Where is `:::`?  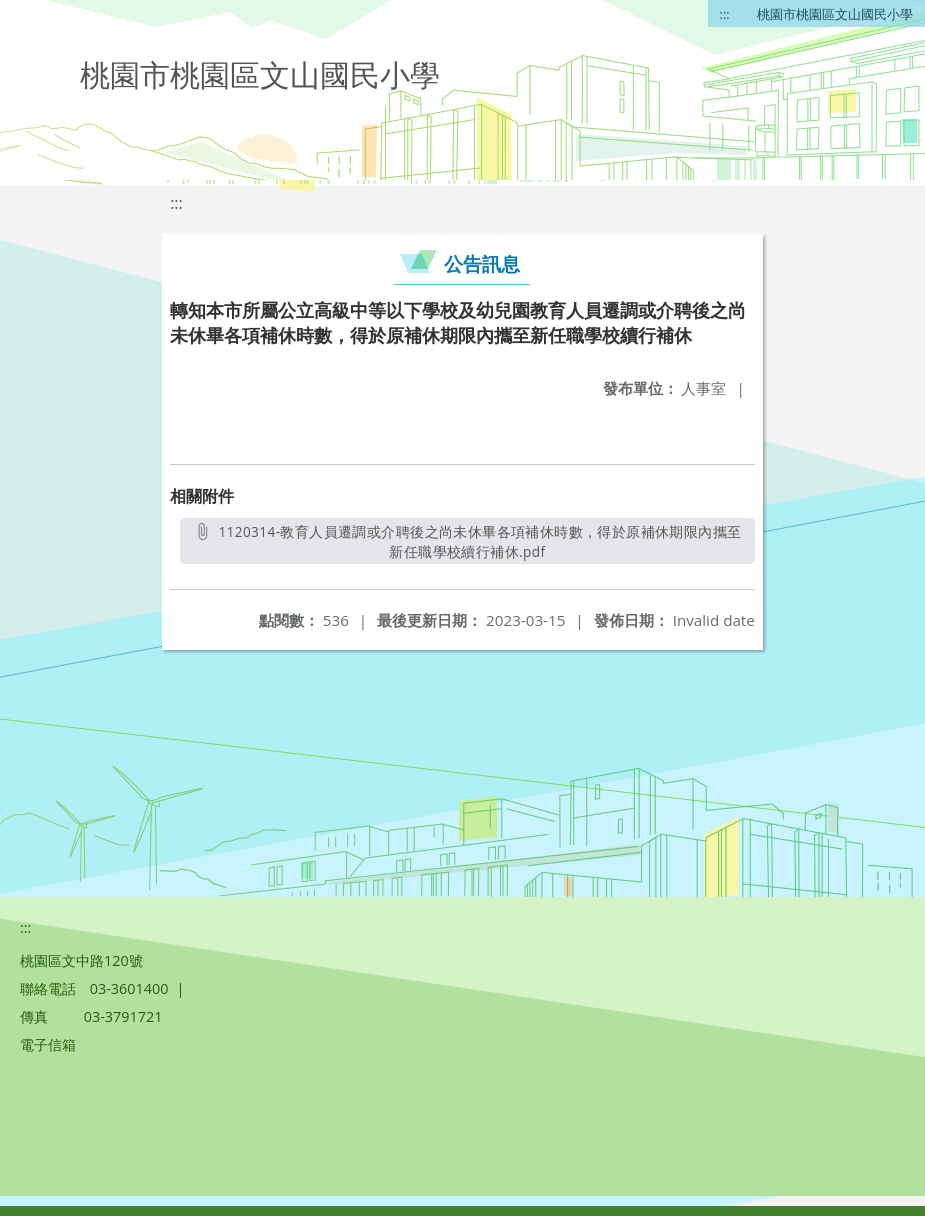 ::: is located at coordinates (725, 14).